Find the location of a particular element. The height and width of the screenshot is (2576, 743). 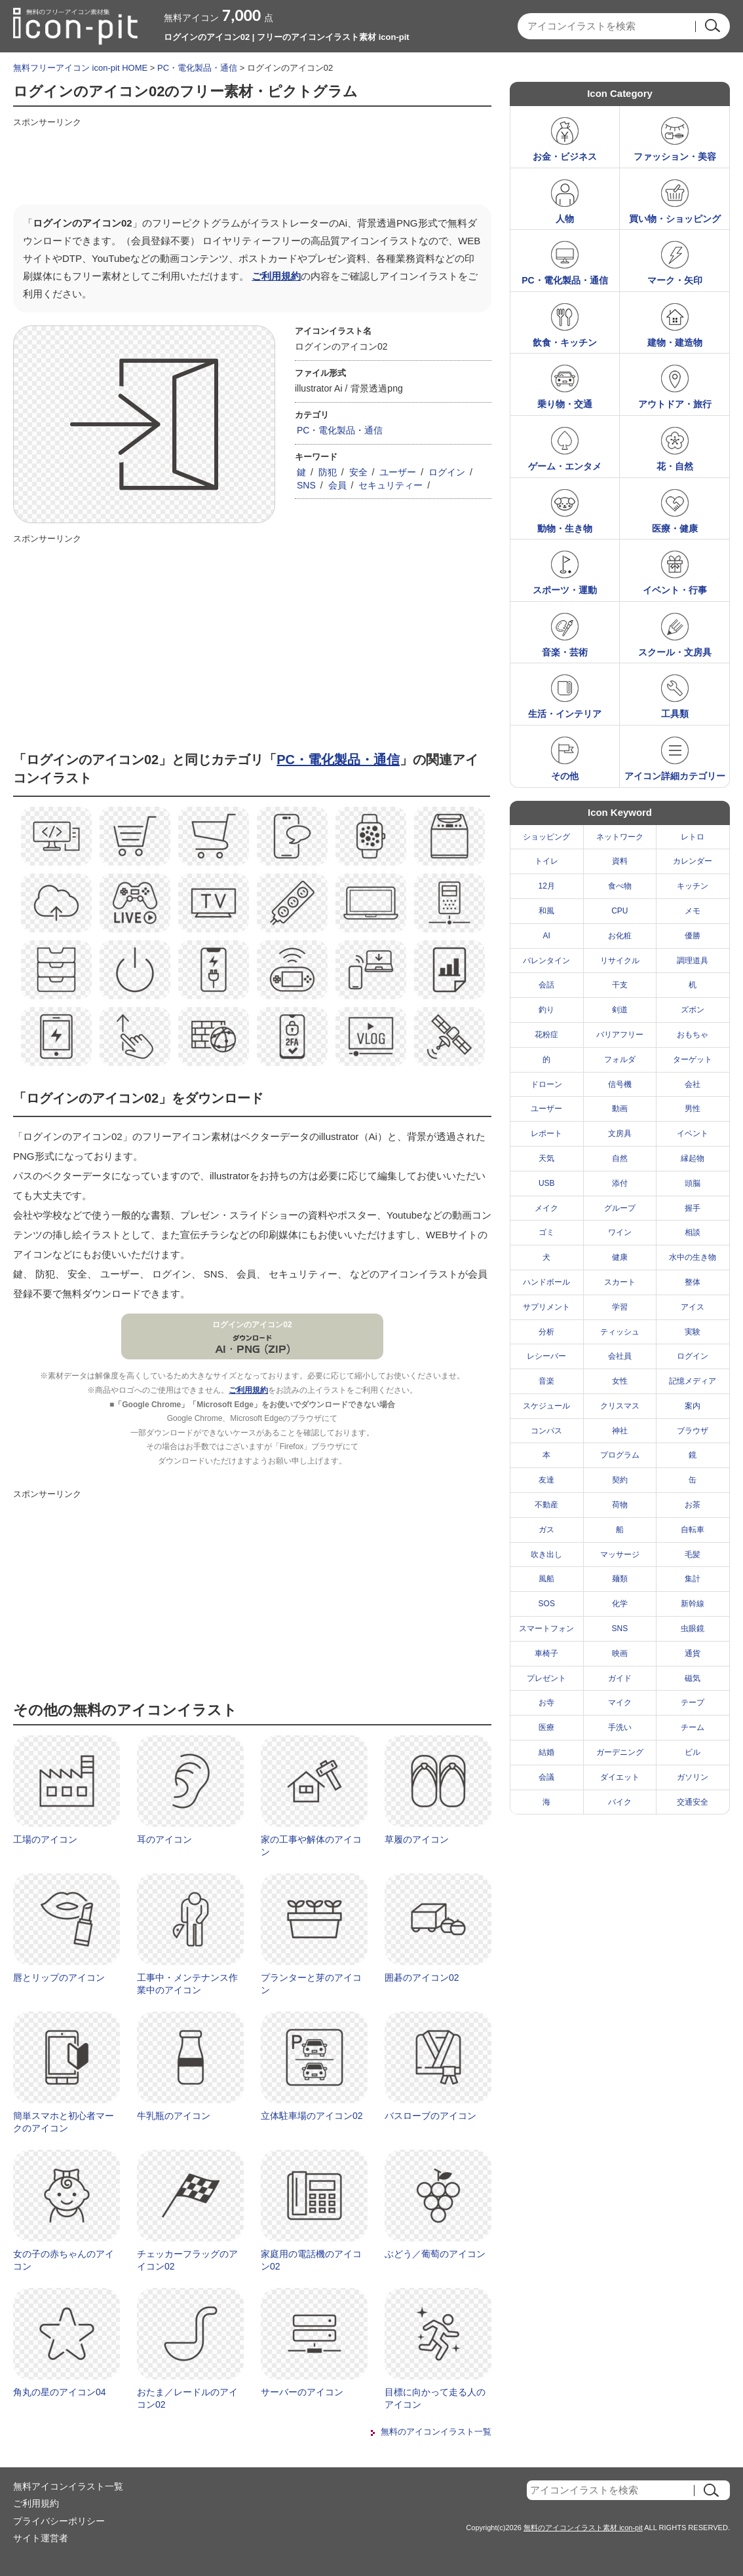

リサイクル is located at coordinates (619, 960).